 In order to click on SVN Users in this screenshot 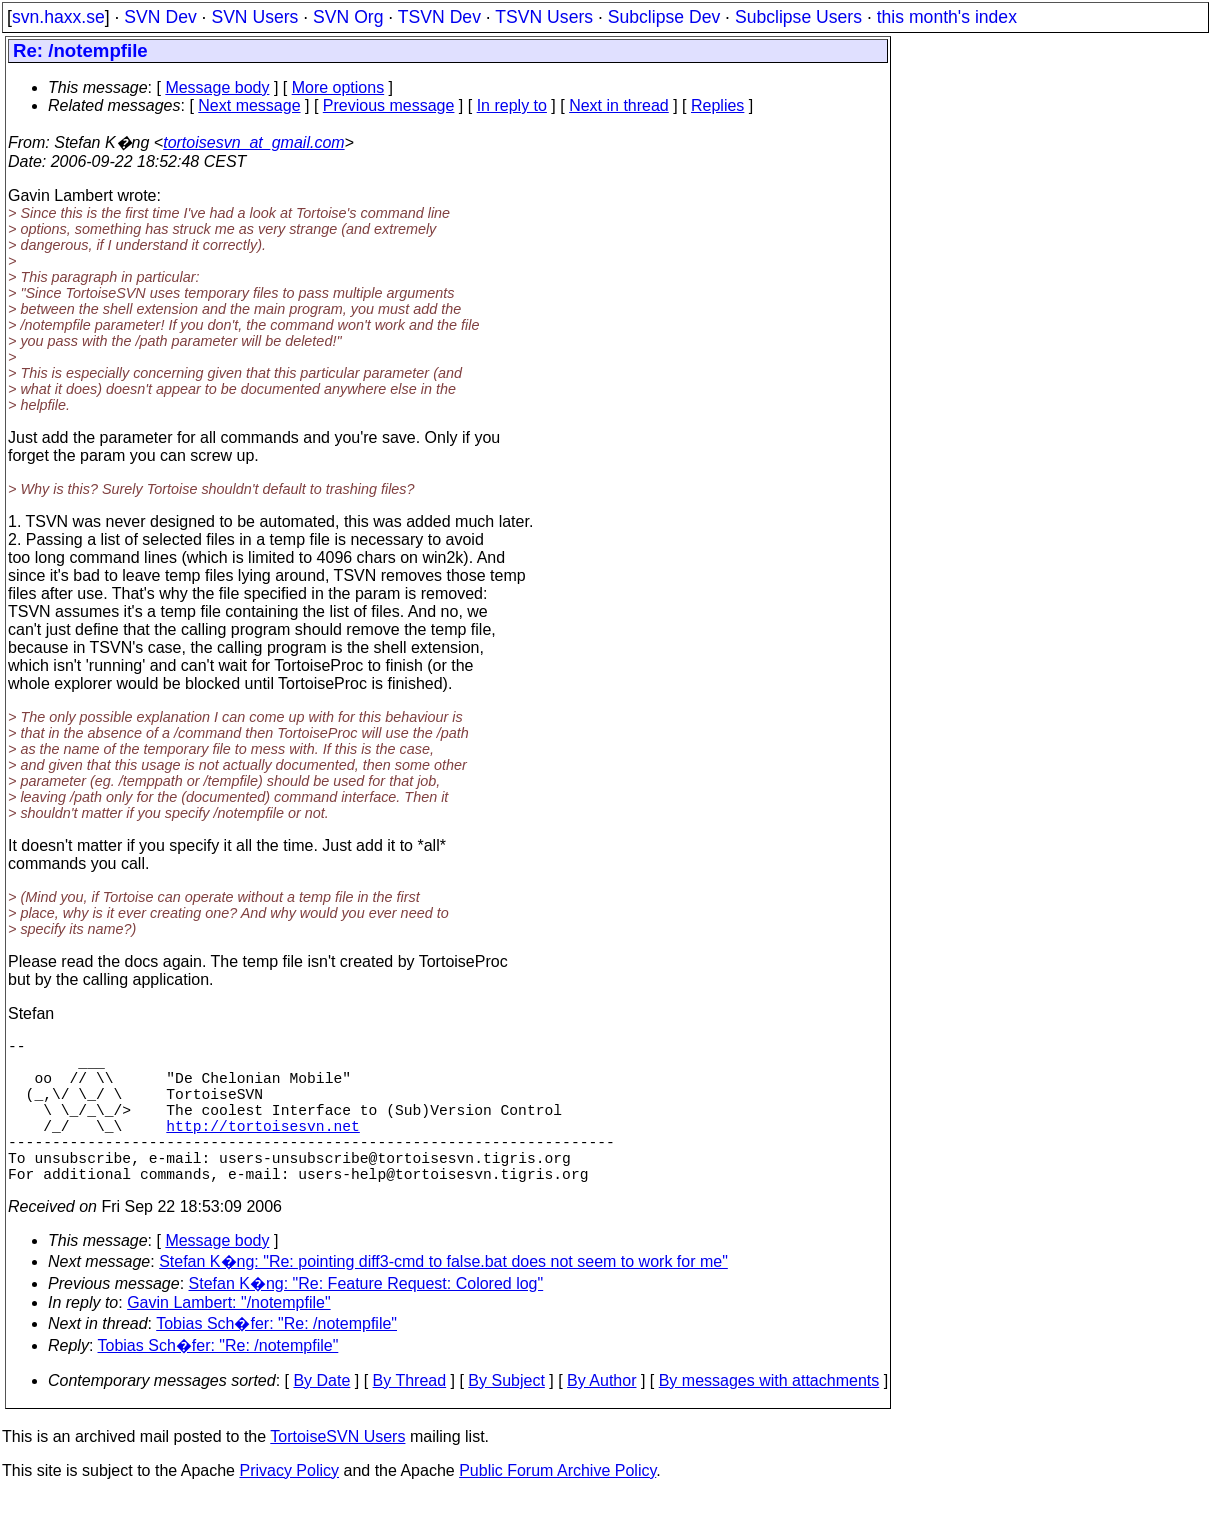, I will do `click(254, 17)`.